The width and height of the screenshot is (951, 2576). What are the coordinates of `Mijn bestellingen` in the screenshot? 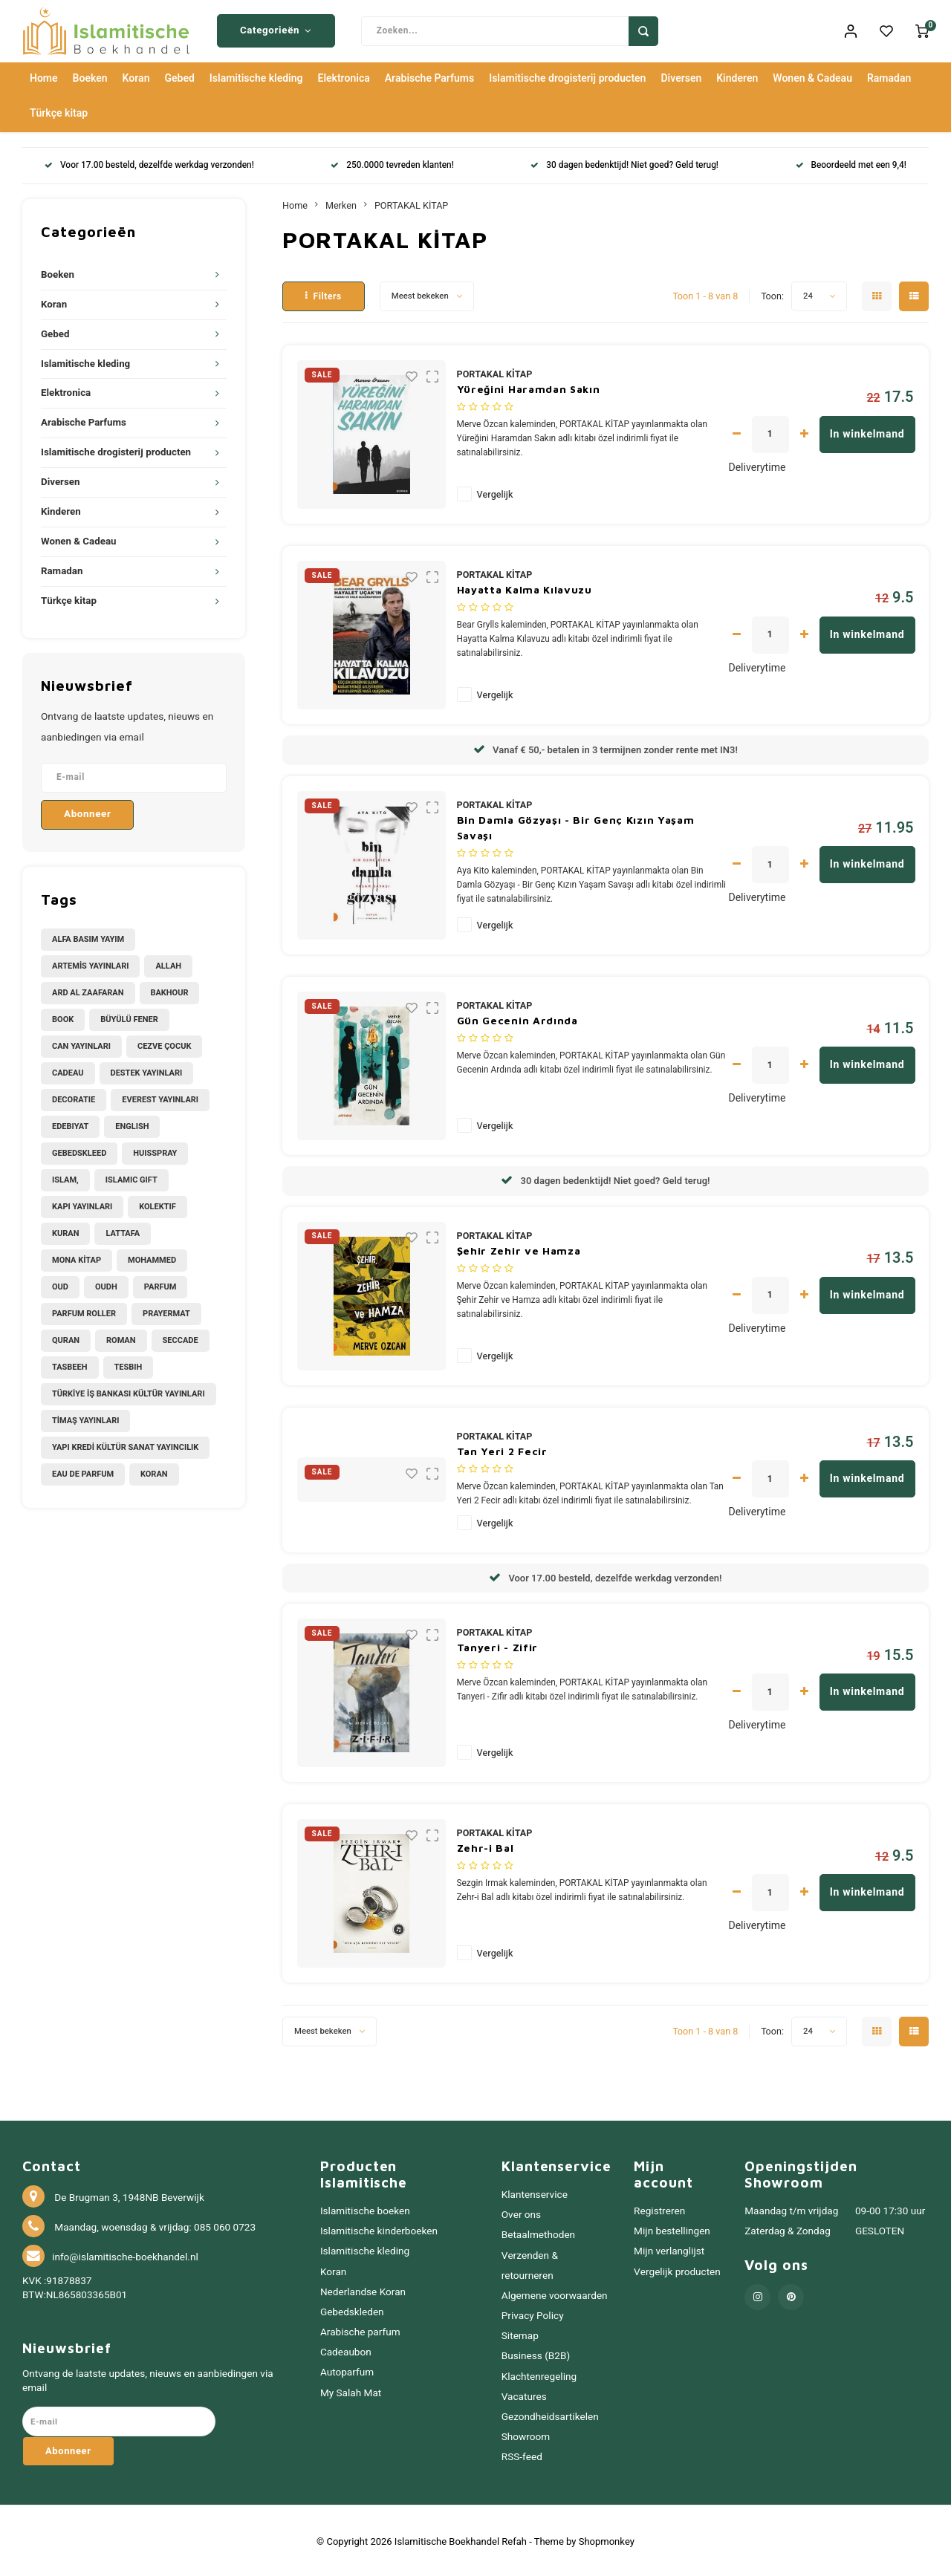 It's located at (672, 2229).